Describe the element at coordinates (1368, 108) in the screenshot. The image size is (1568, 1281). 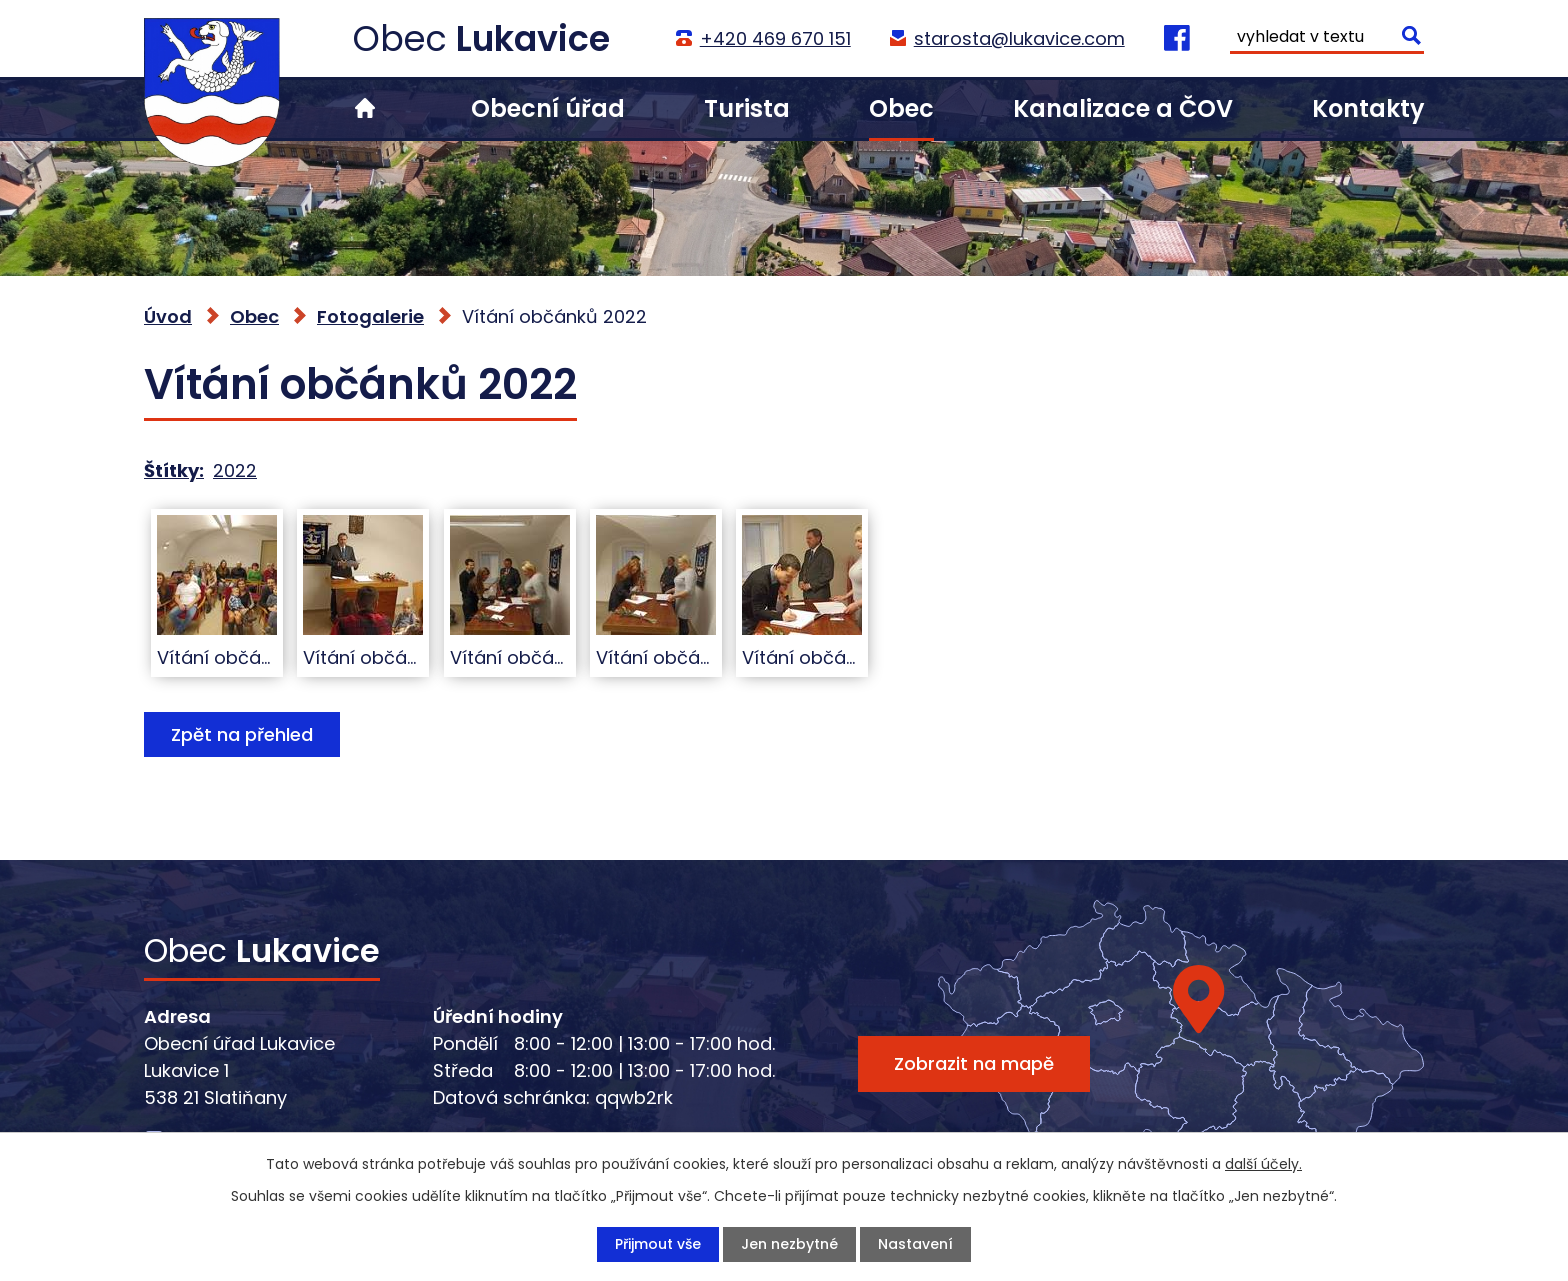
I see `Kontakty` at that location.